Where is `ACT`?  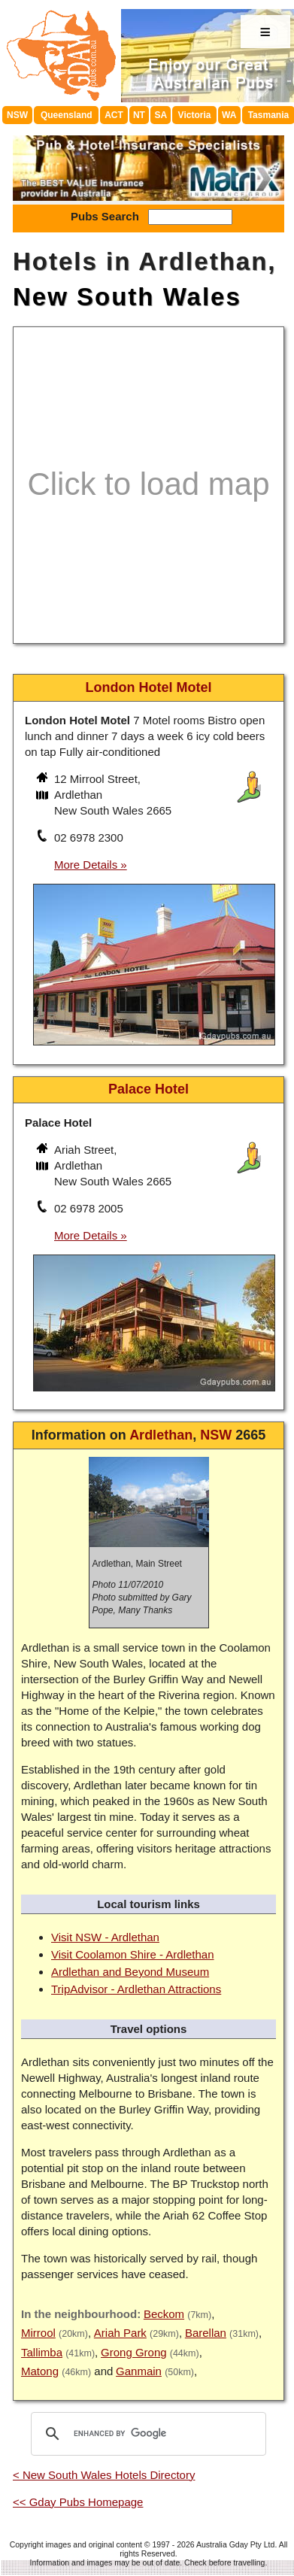
ACT is located at coordinates (114, 115).